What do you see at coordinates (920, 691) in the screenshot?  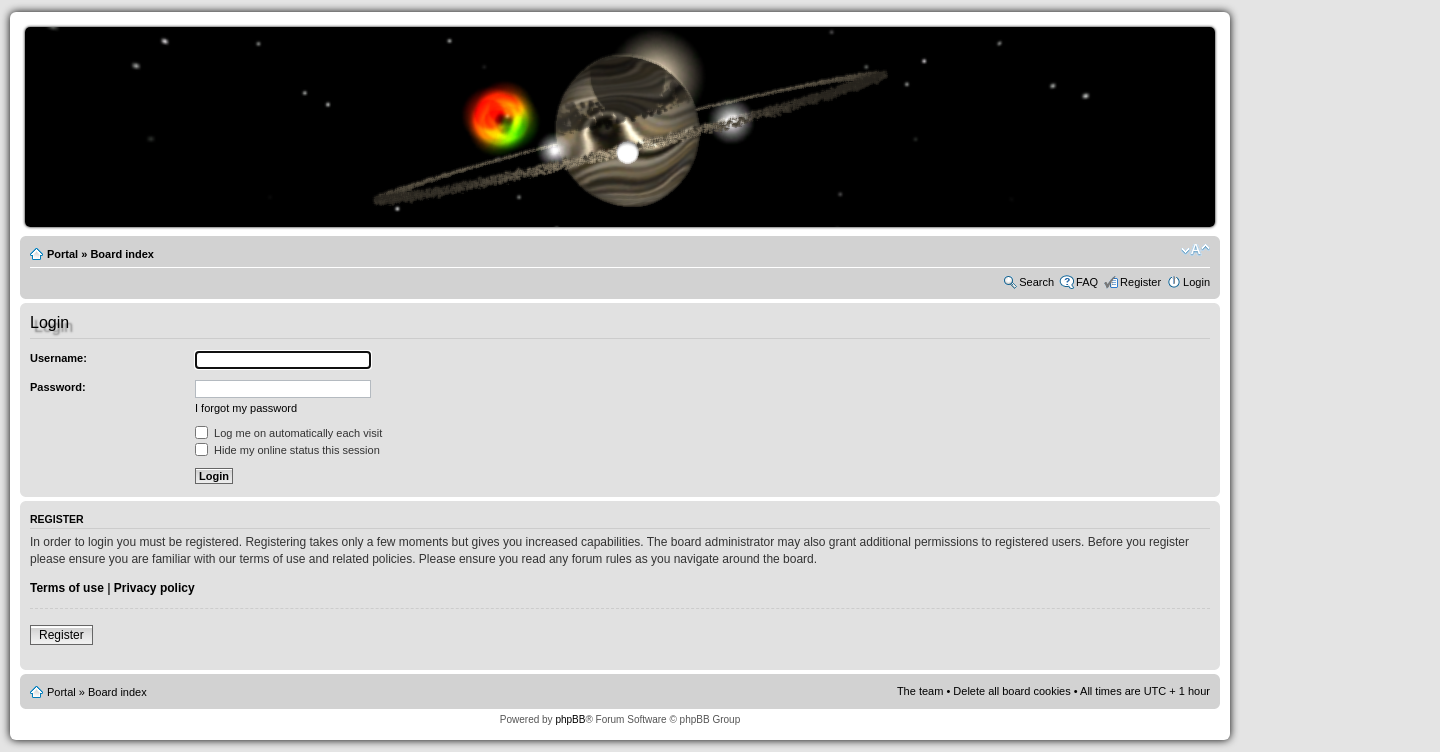 I see `The team` at bounding box center [920, 691].